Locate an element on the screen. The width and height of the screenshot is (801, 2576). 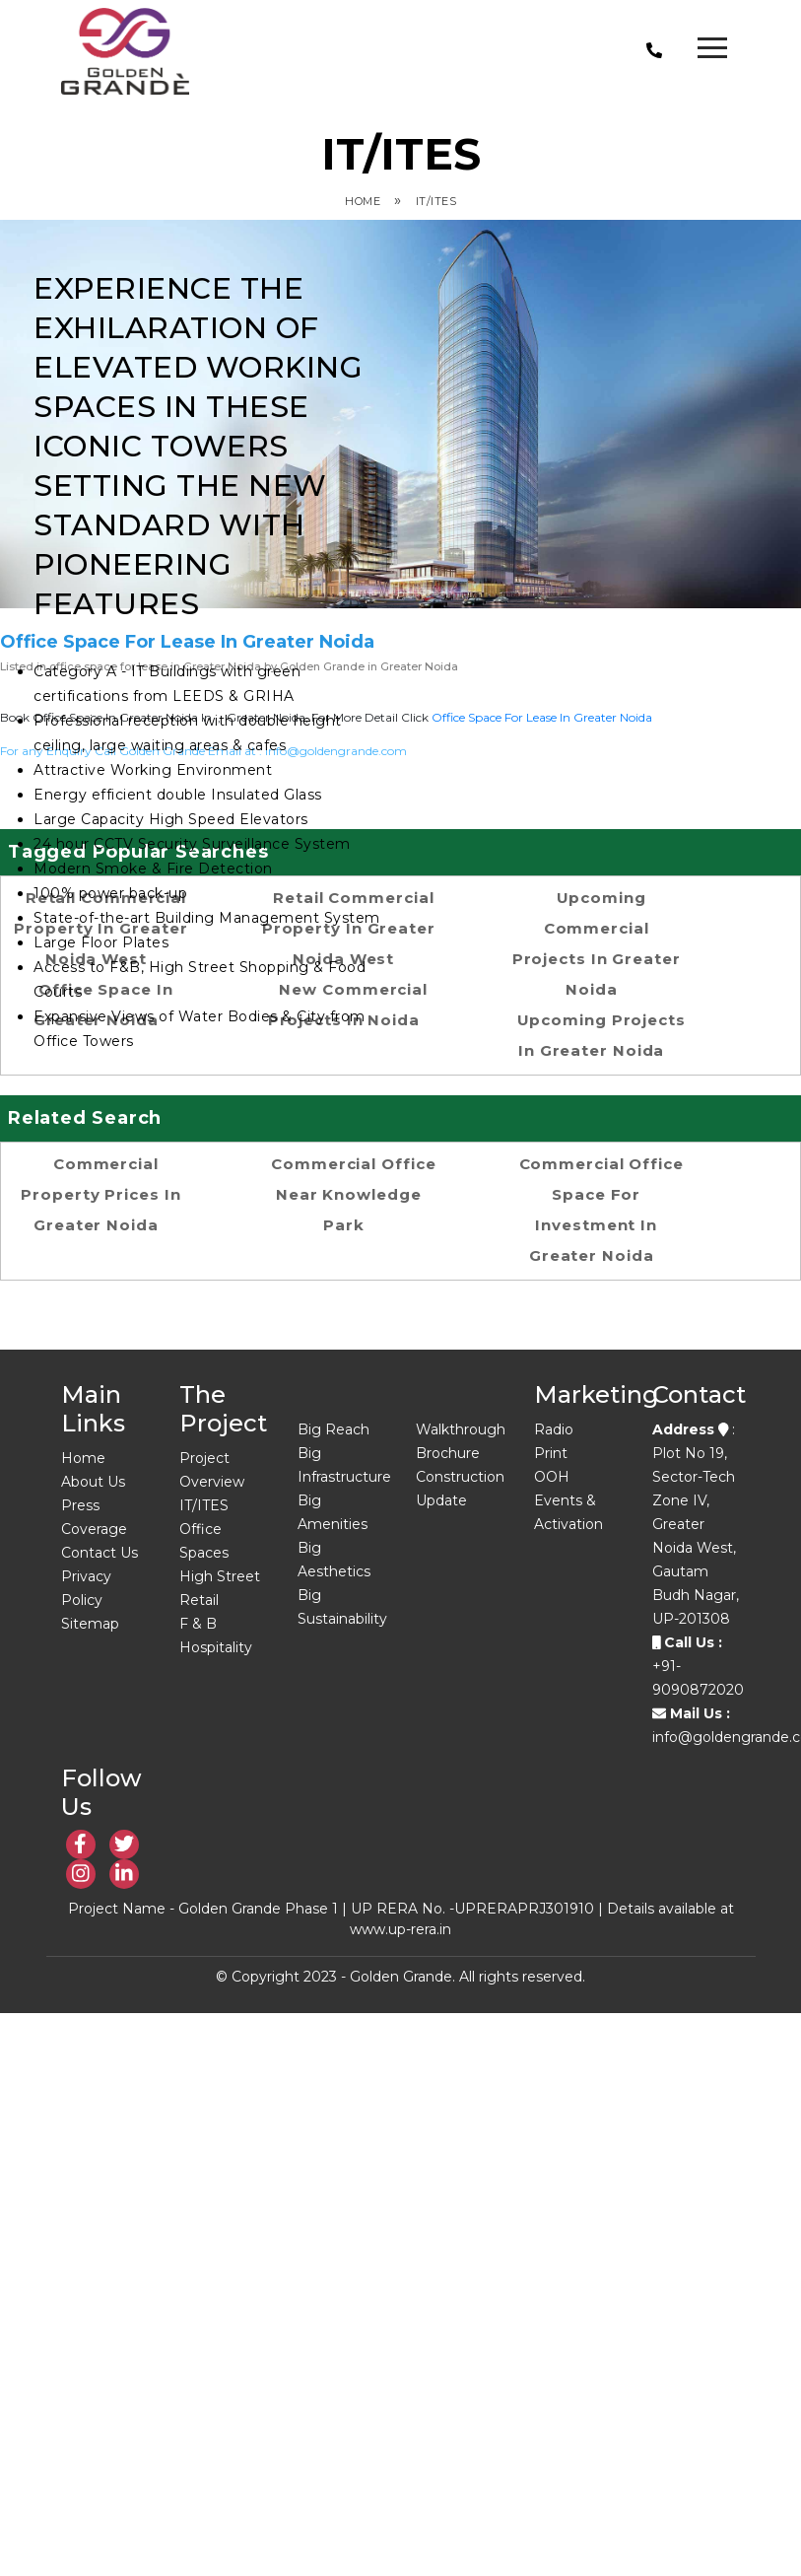
Home is located at coordinates (362, 201).